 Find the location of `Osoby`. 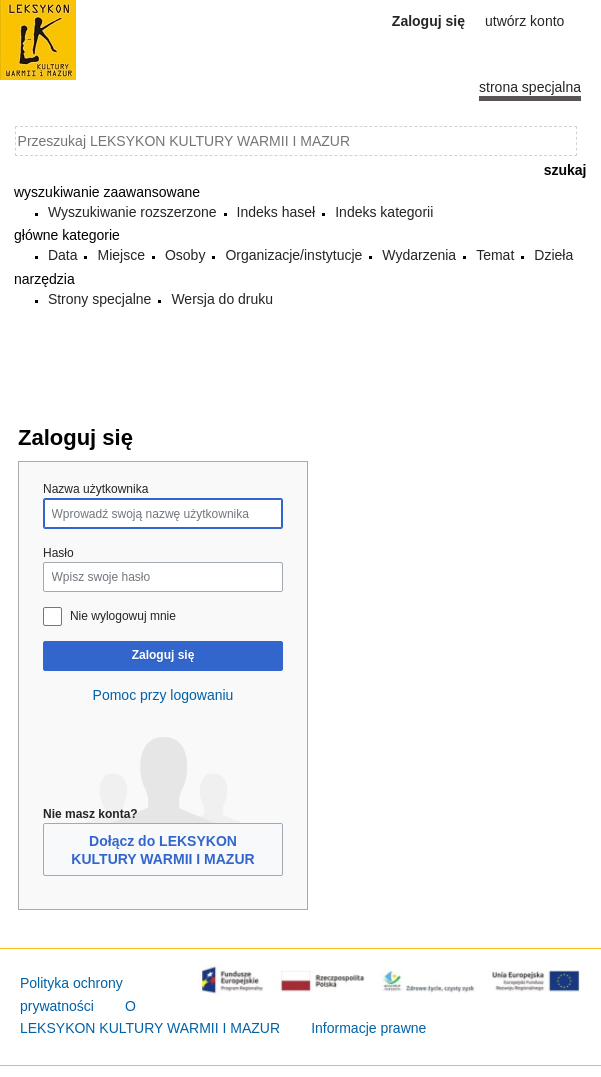

Osoby is located at coordinates (185, 255).